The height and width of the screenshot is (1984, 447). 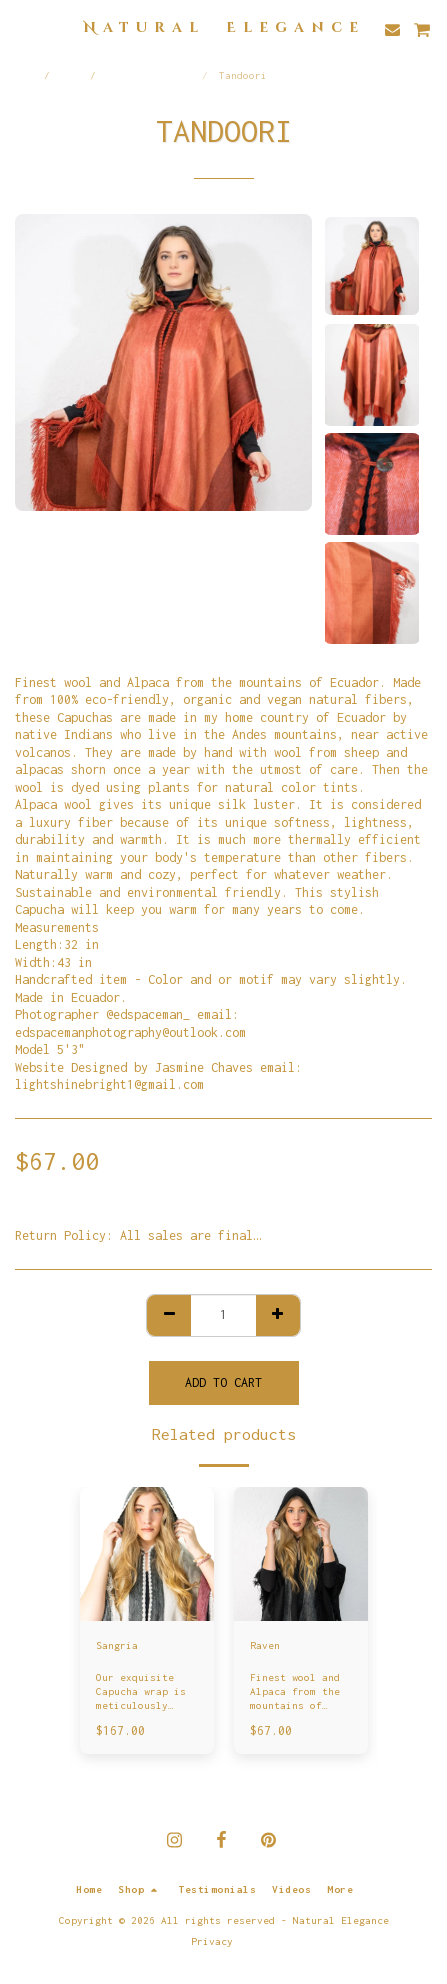 What do you see at coordinates (117, 1645) in the screenshot?
I see `Sangria` at bounding box center [117, 1645].